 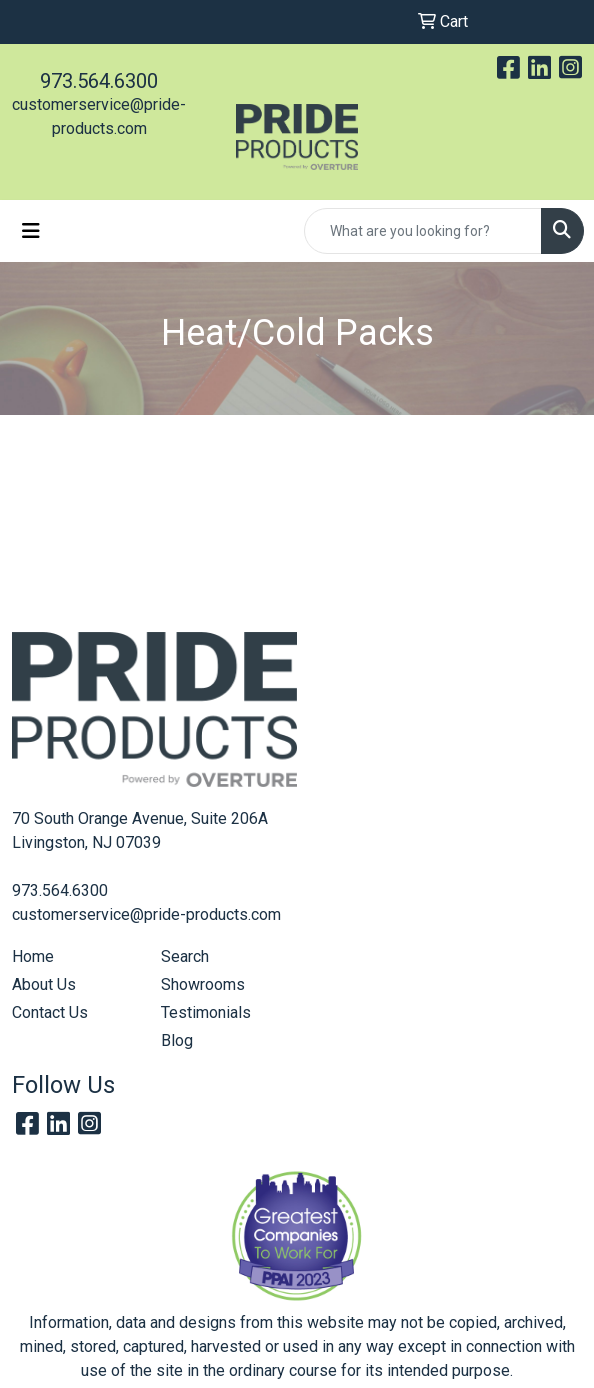 I want to click on [Quick Search], so click(x=423, y=231).